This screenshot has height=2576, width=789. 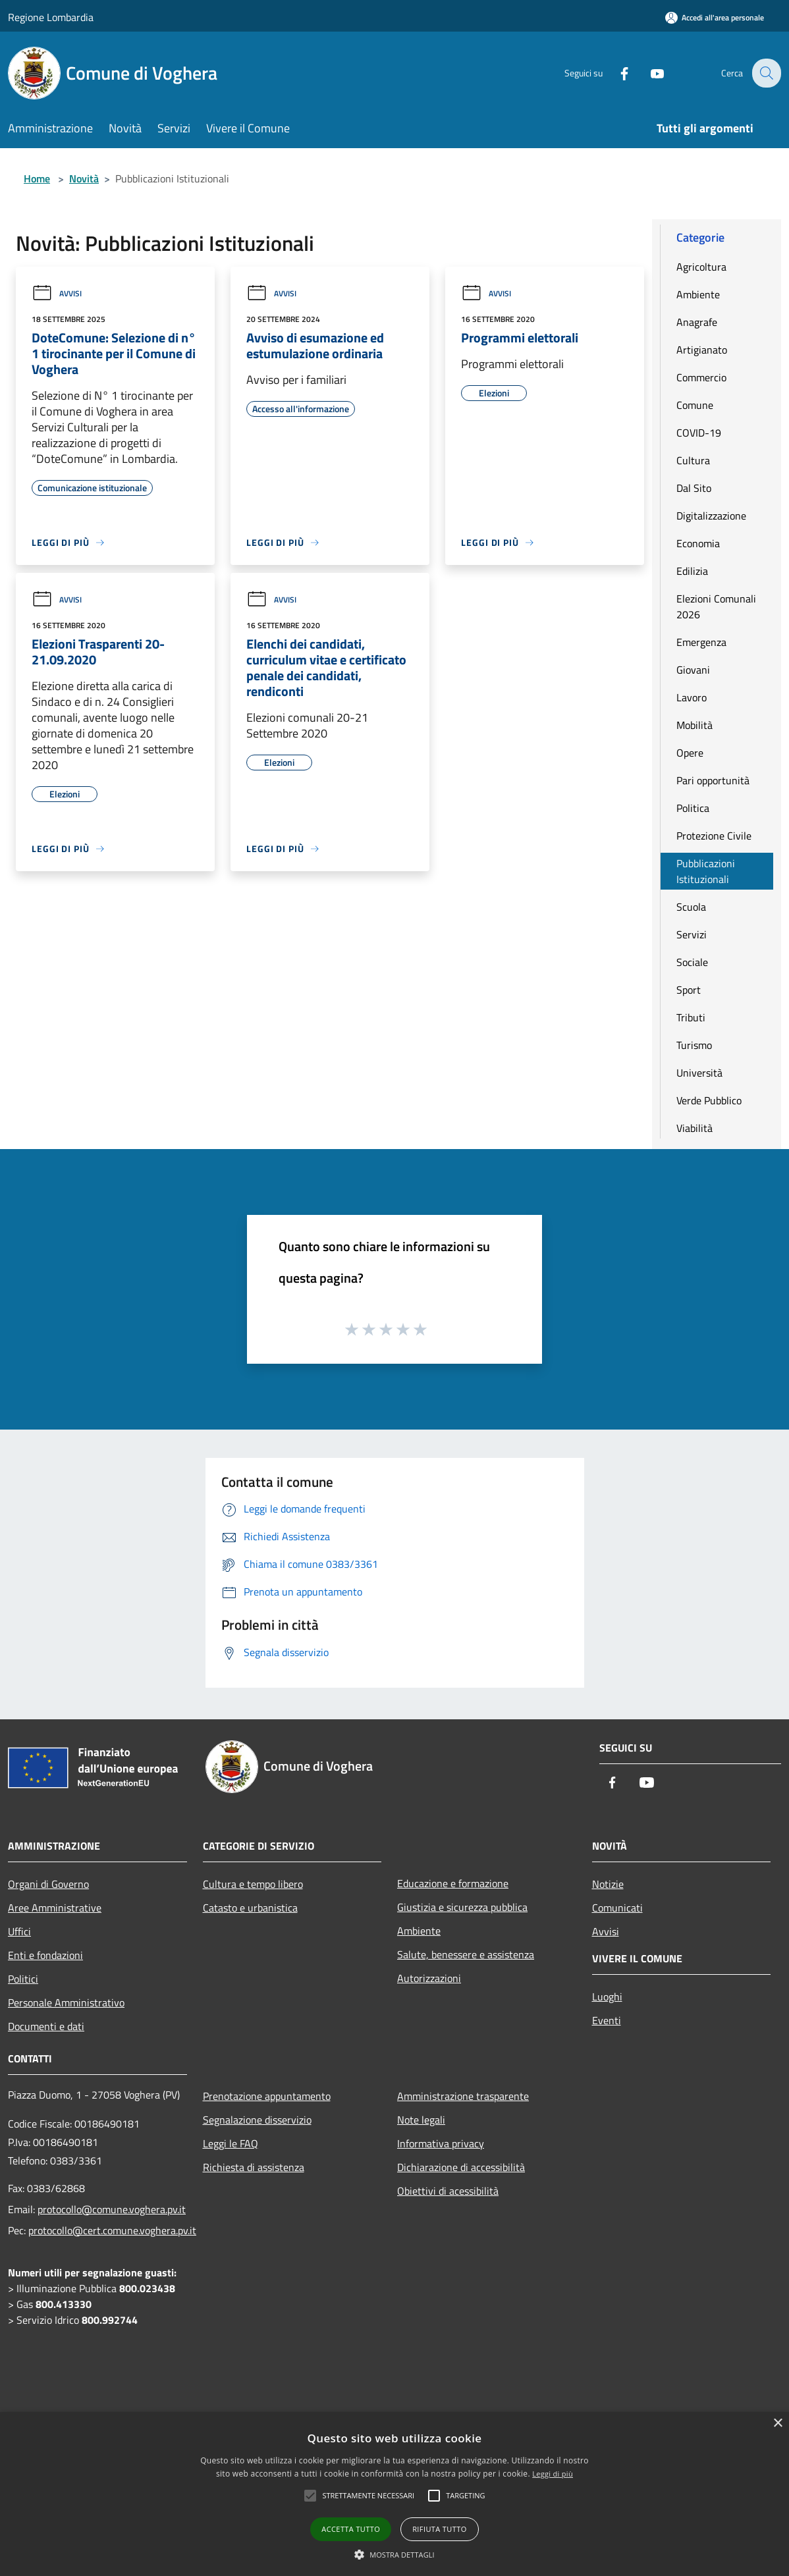 I want to click on Sociale, so click(x=692, y=962).